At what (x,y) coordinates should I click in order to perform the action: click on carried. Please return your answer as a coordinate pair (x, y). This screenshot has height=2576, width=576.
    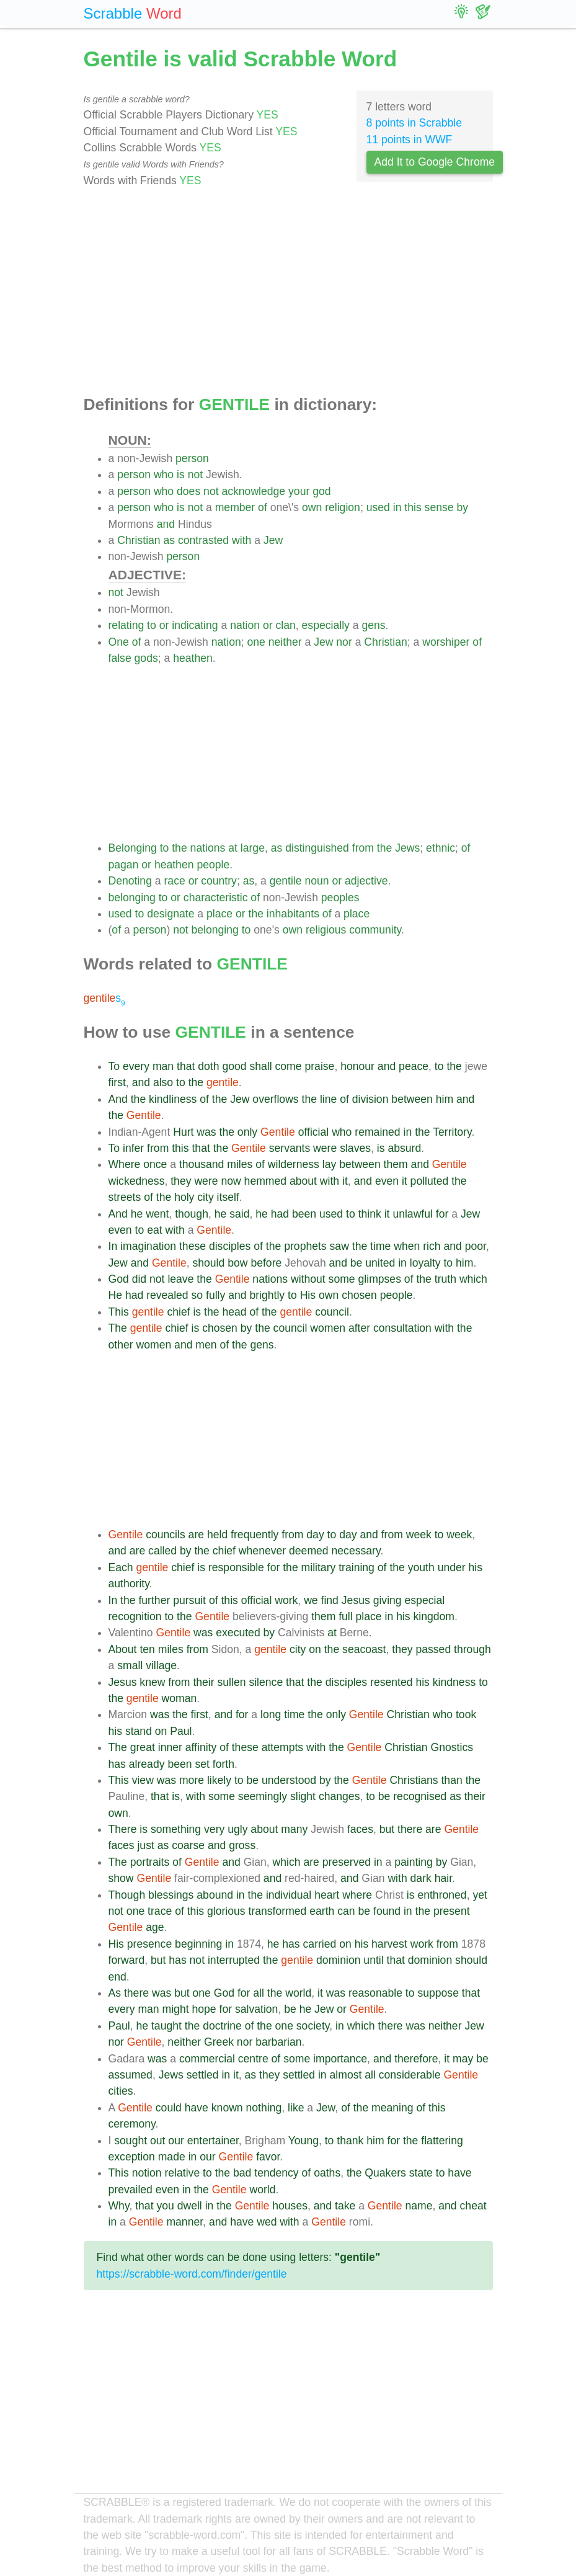
    Looking at the image, I should click on (320, 1944).